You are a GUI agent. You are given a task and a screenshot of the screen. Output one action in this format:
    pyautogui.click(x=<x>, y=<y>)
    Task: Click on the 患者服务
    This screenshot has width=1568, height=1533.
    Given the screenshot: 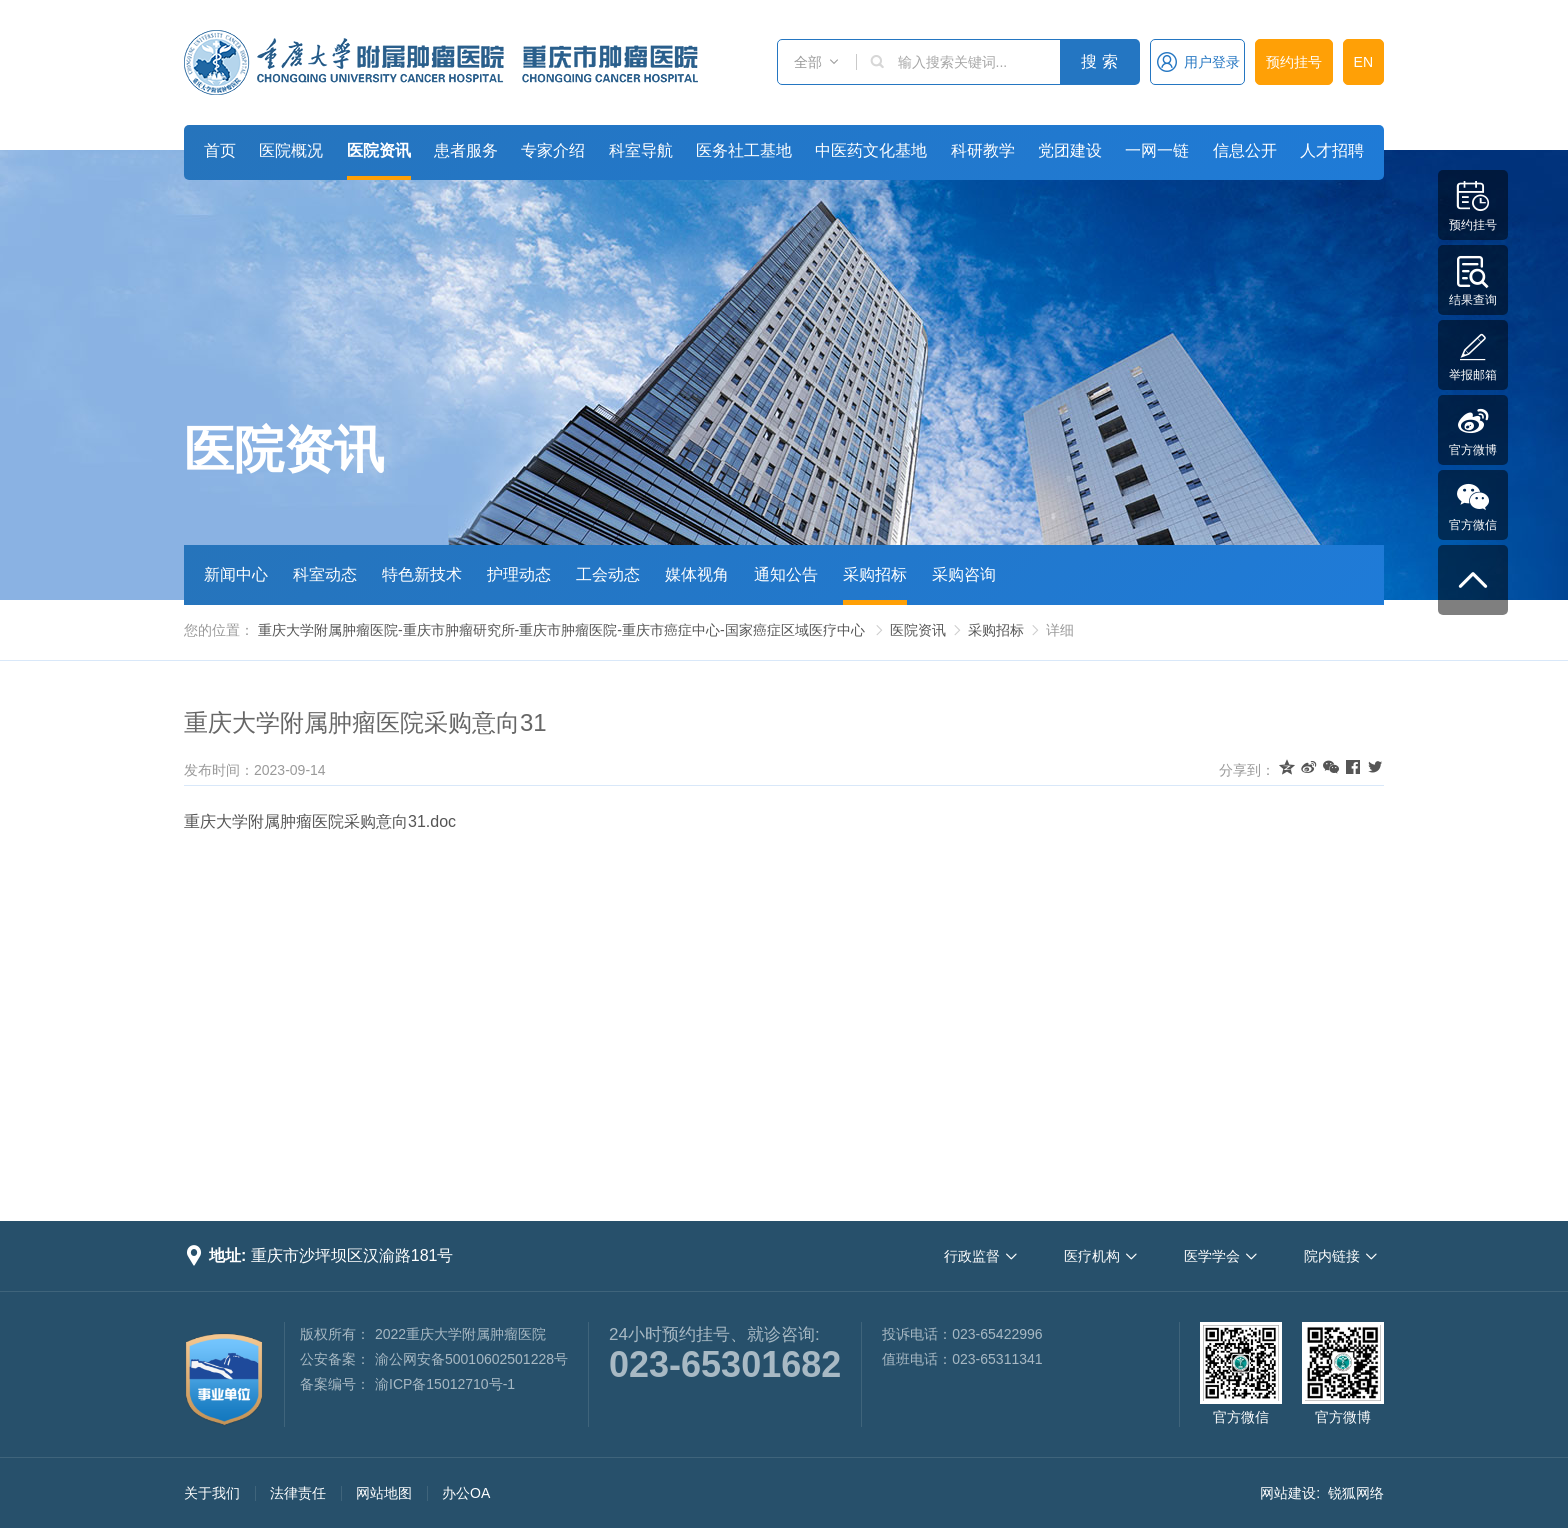 What is the action you would take?
    pyautogui.click(x=466, y=150)
    